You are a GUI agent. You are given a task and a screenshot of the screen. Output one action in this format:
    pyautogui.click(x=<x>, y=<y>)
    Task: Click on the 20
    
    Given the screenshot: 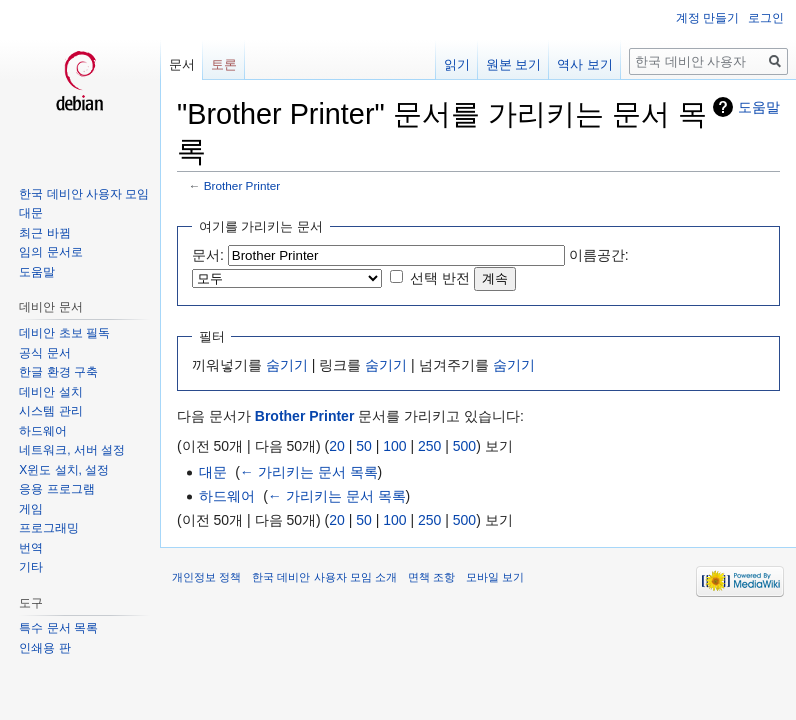 What is the action you would take?
    pyautogui.click(x=337, y=446)
    